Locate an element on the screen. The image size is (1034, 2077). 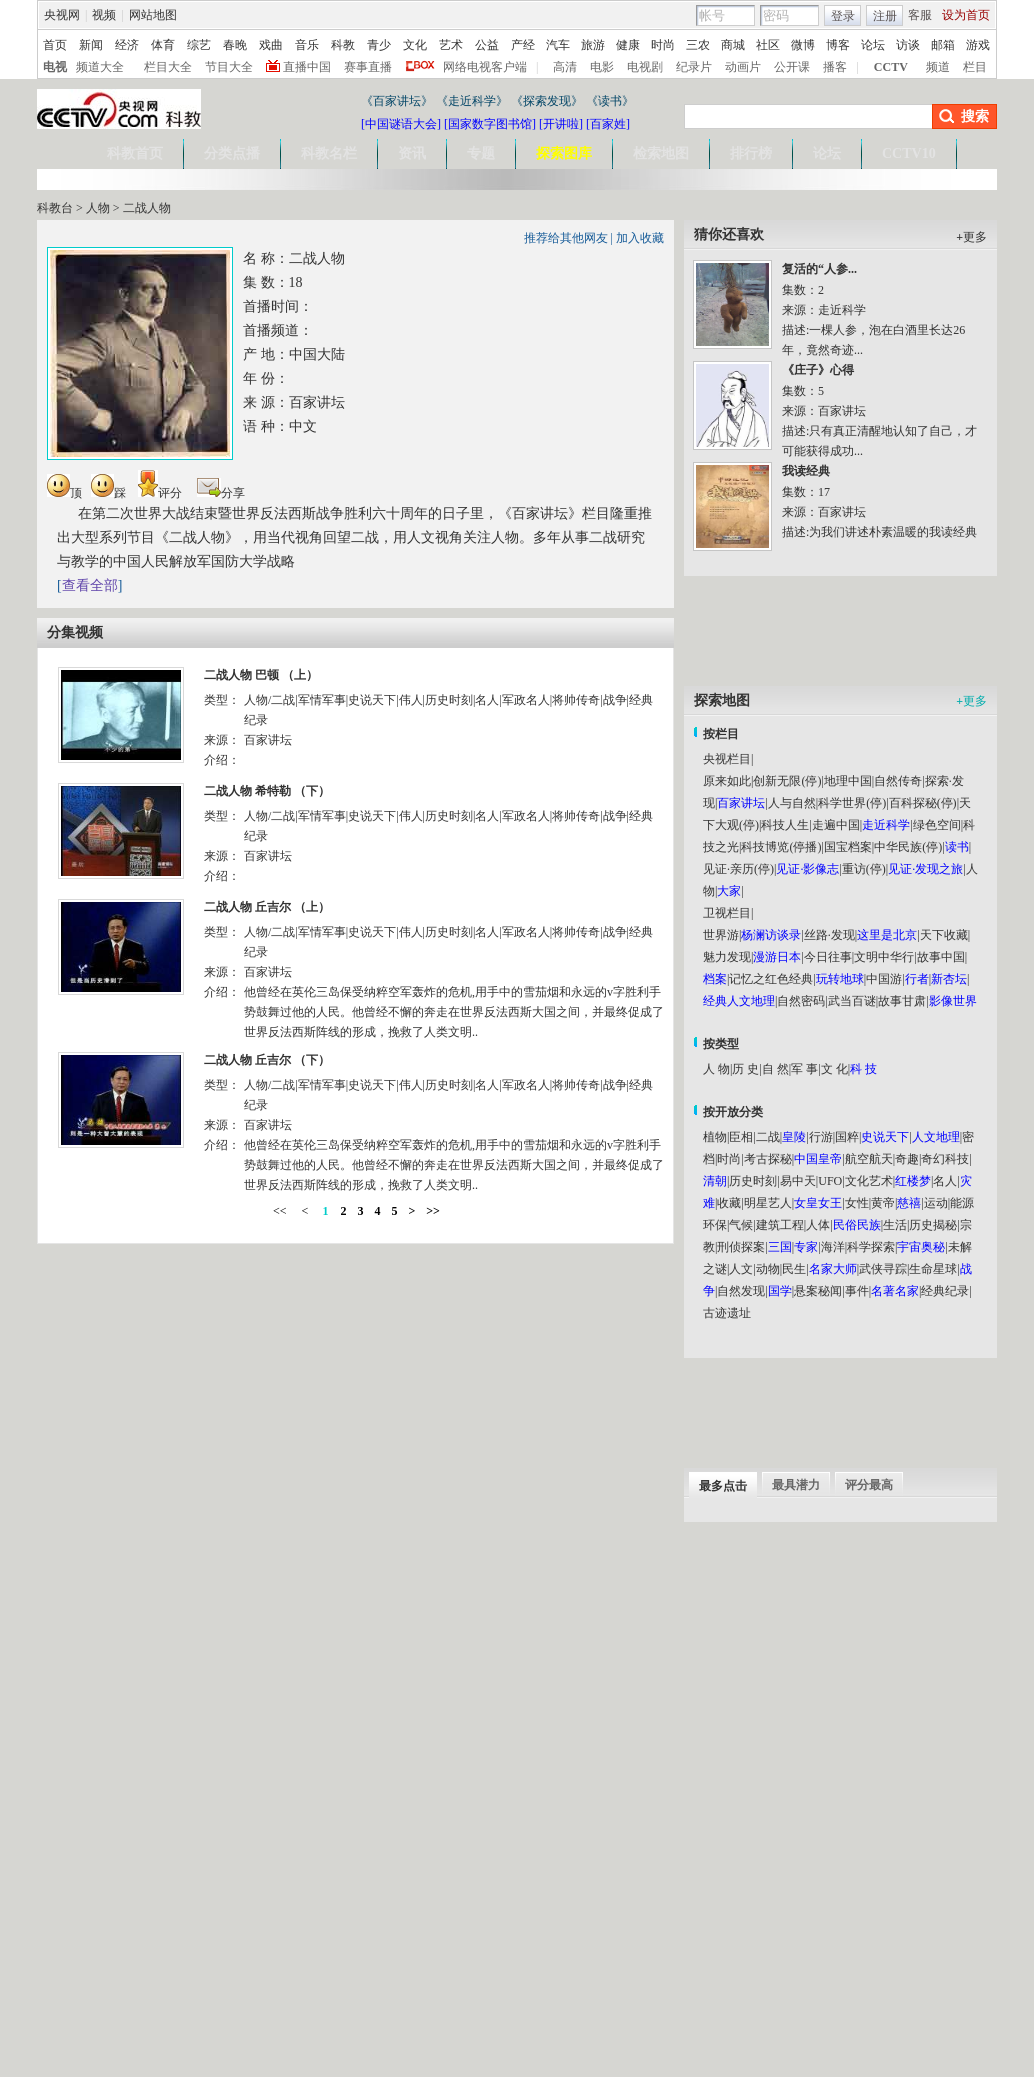
中国游 is located at coordinates (884, 979).